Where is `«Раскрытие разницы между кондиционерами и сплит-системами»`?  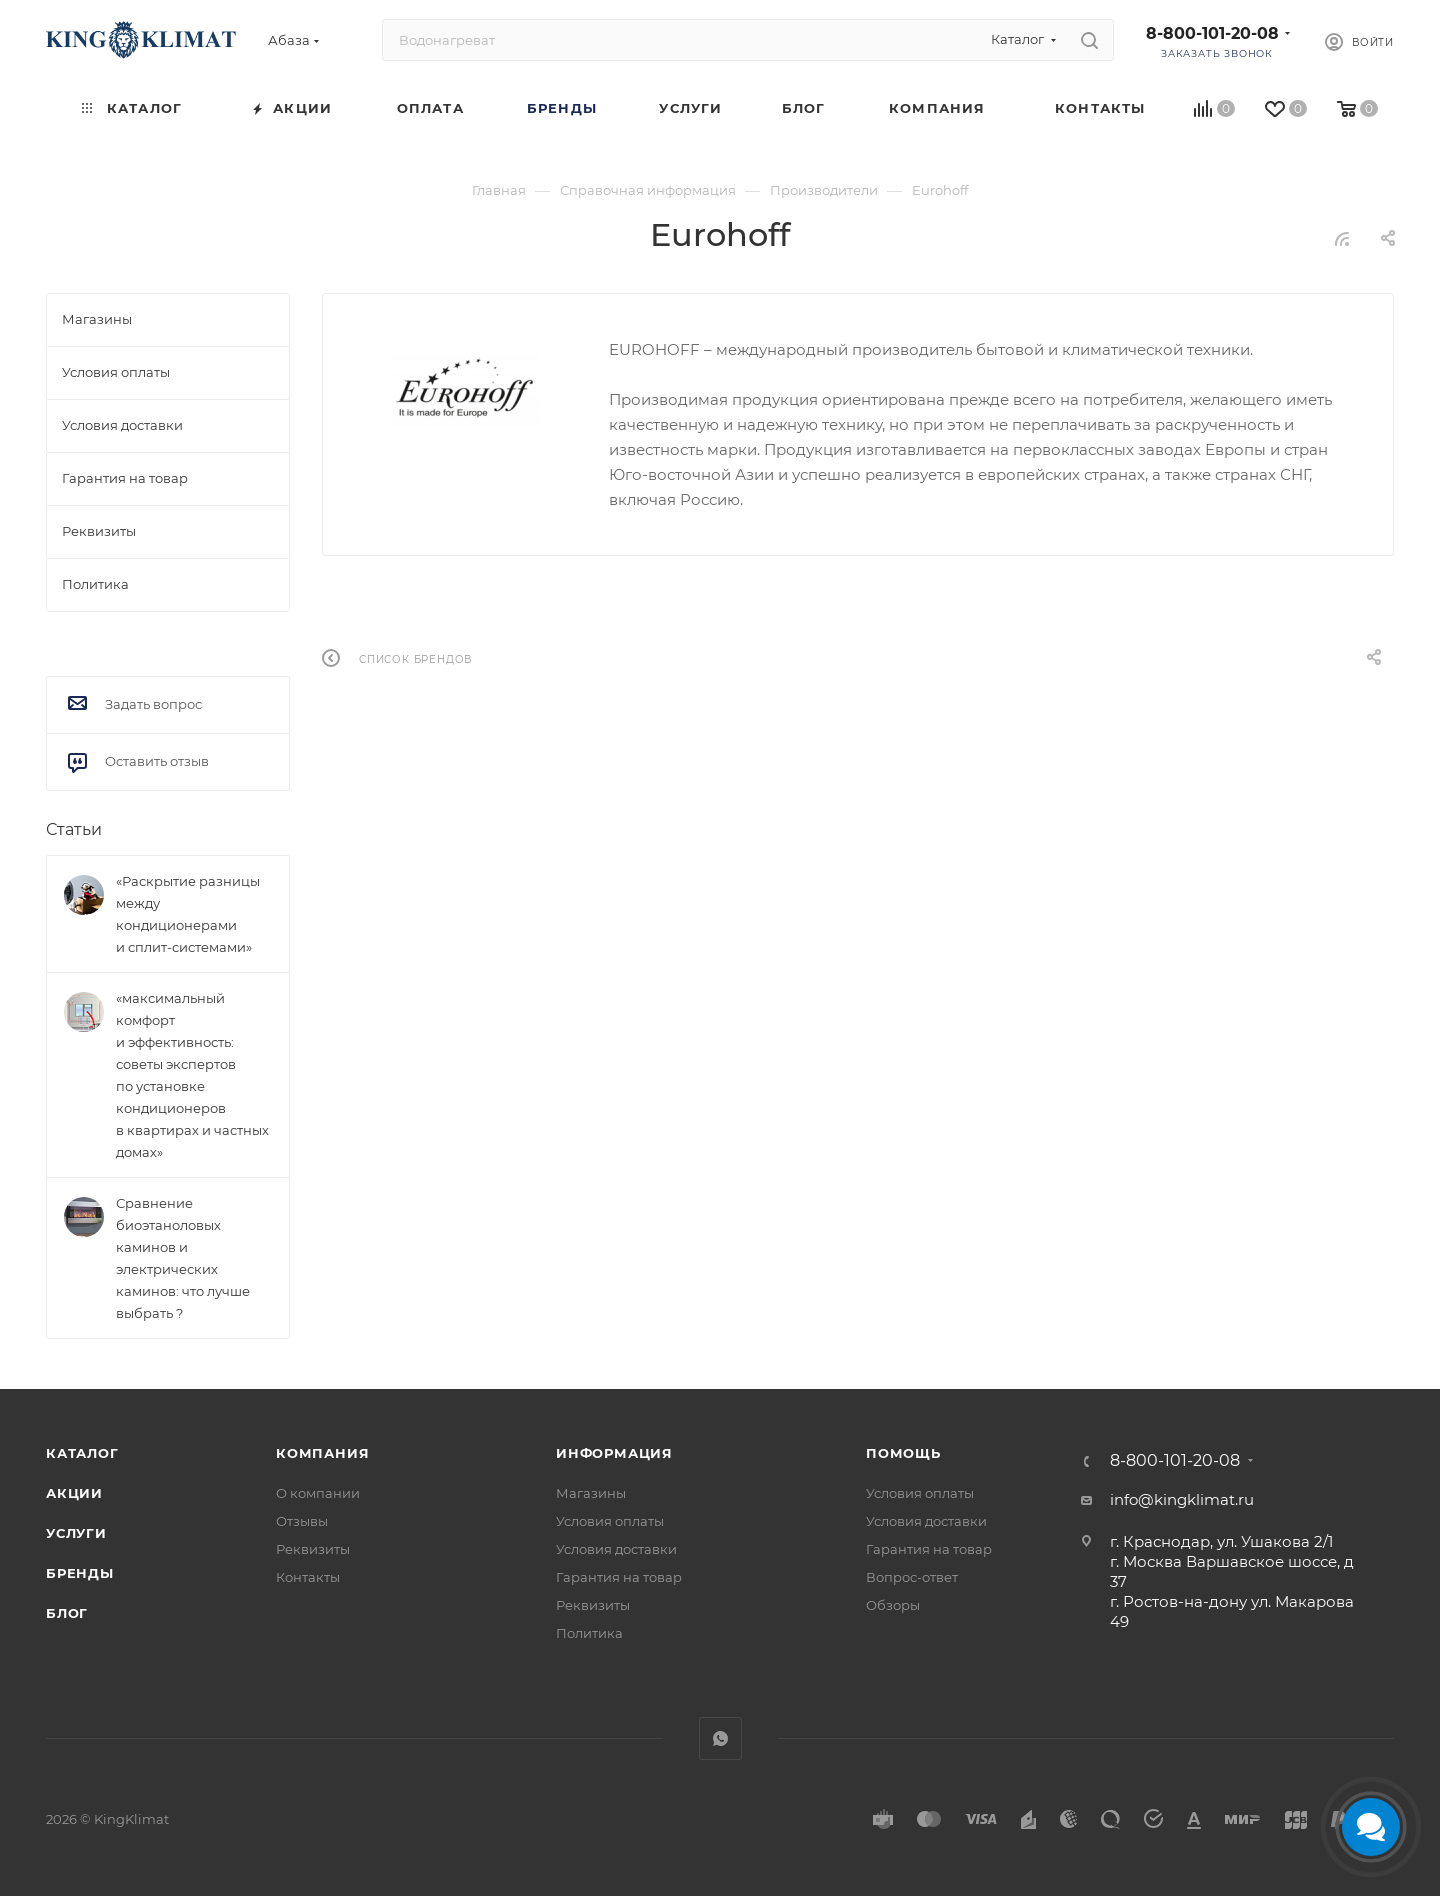
«Раскрытие разницы между кондиционерами и сплит-системами» is located at coordinates (188, 914).